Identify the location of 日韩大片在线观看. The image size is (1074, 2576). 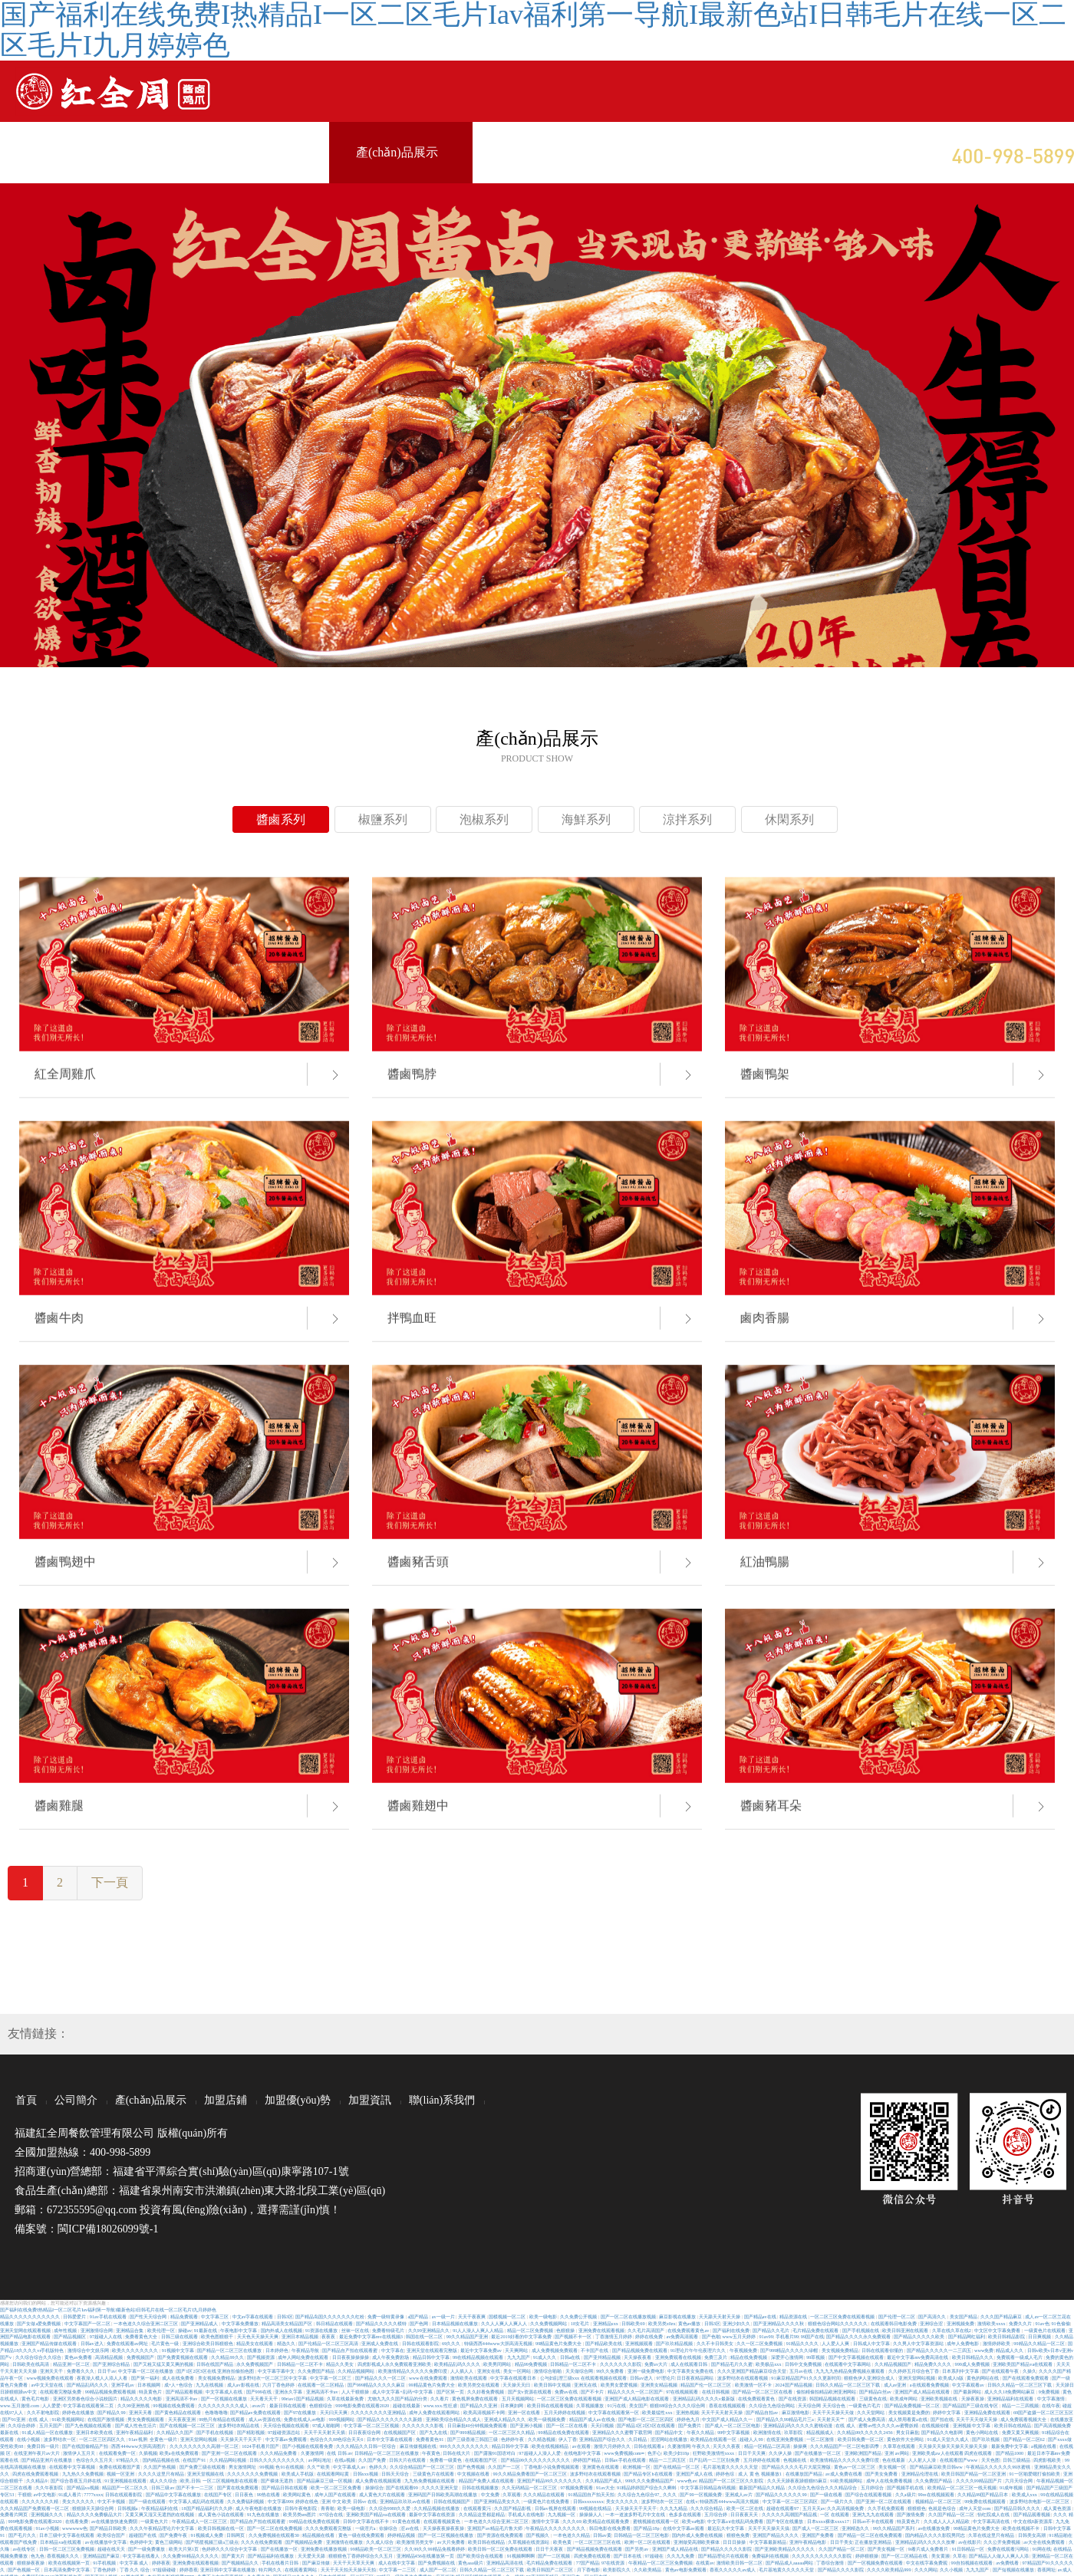
(408, 2459).